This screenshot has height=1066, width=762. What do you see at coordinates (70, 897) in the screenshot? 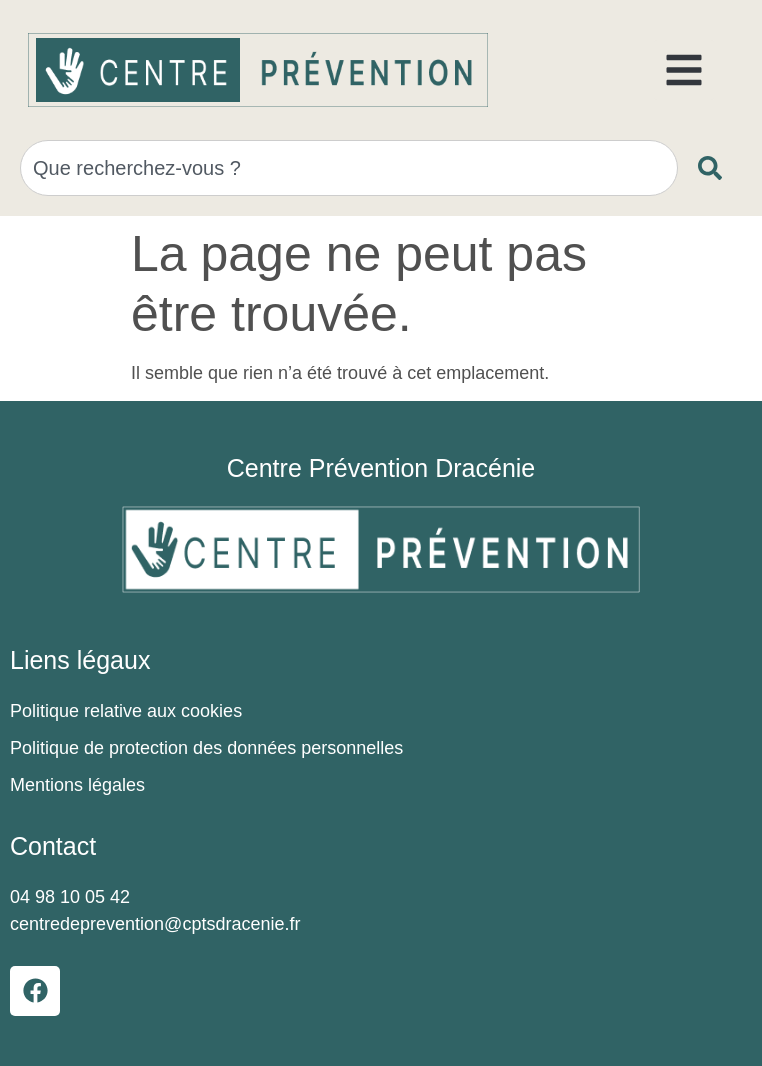
I see `04 98 10 05 42` at bounding box center [70, 897].